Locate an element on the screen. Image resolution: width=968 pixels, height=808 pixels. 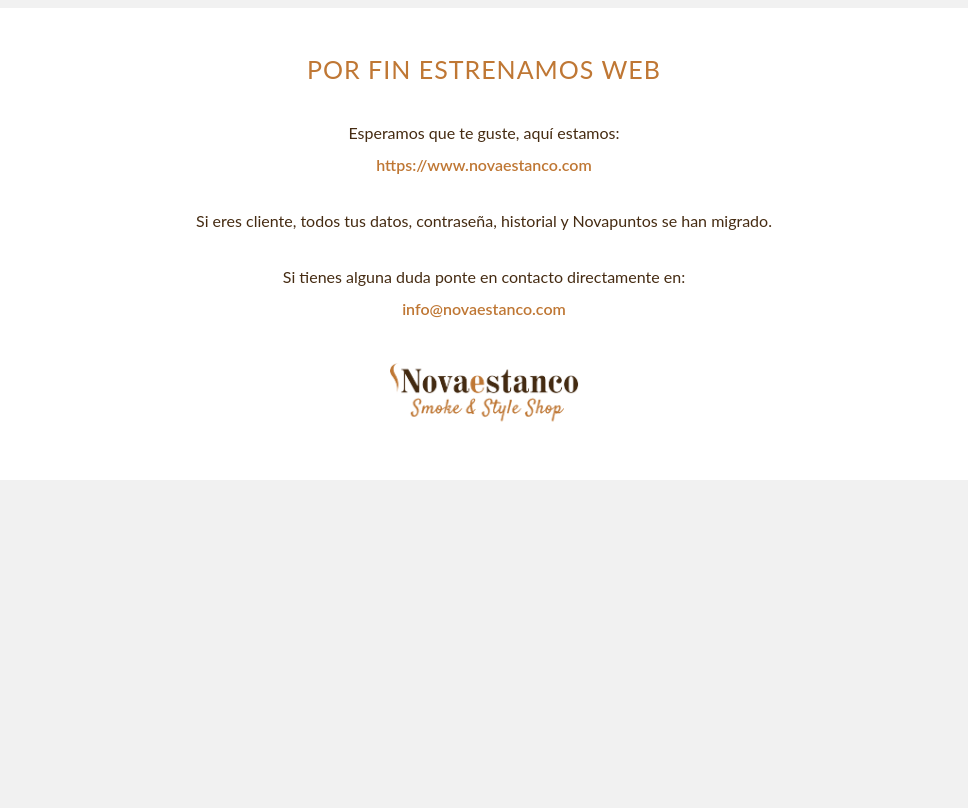
info@novaestanco.com is located at coordinates (484, 308).